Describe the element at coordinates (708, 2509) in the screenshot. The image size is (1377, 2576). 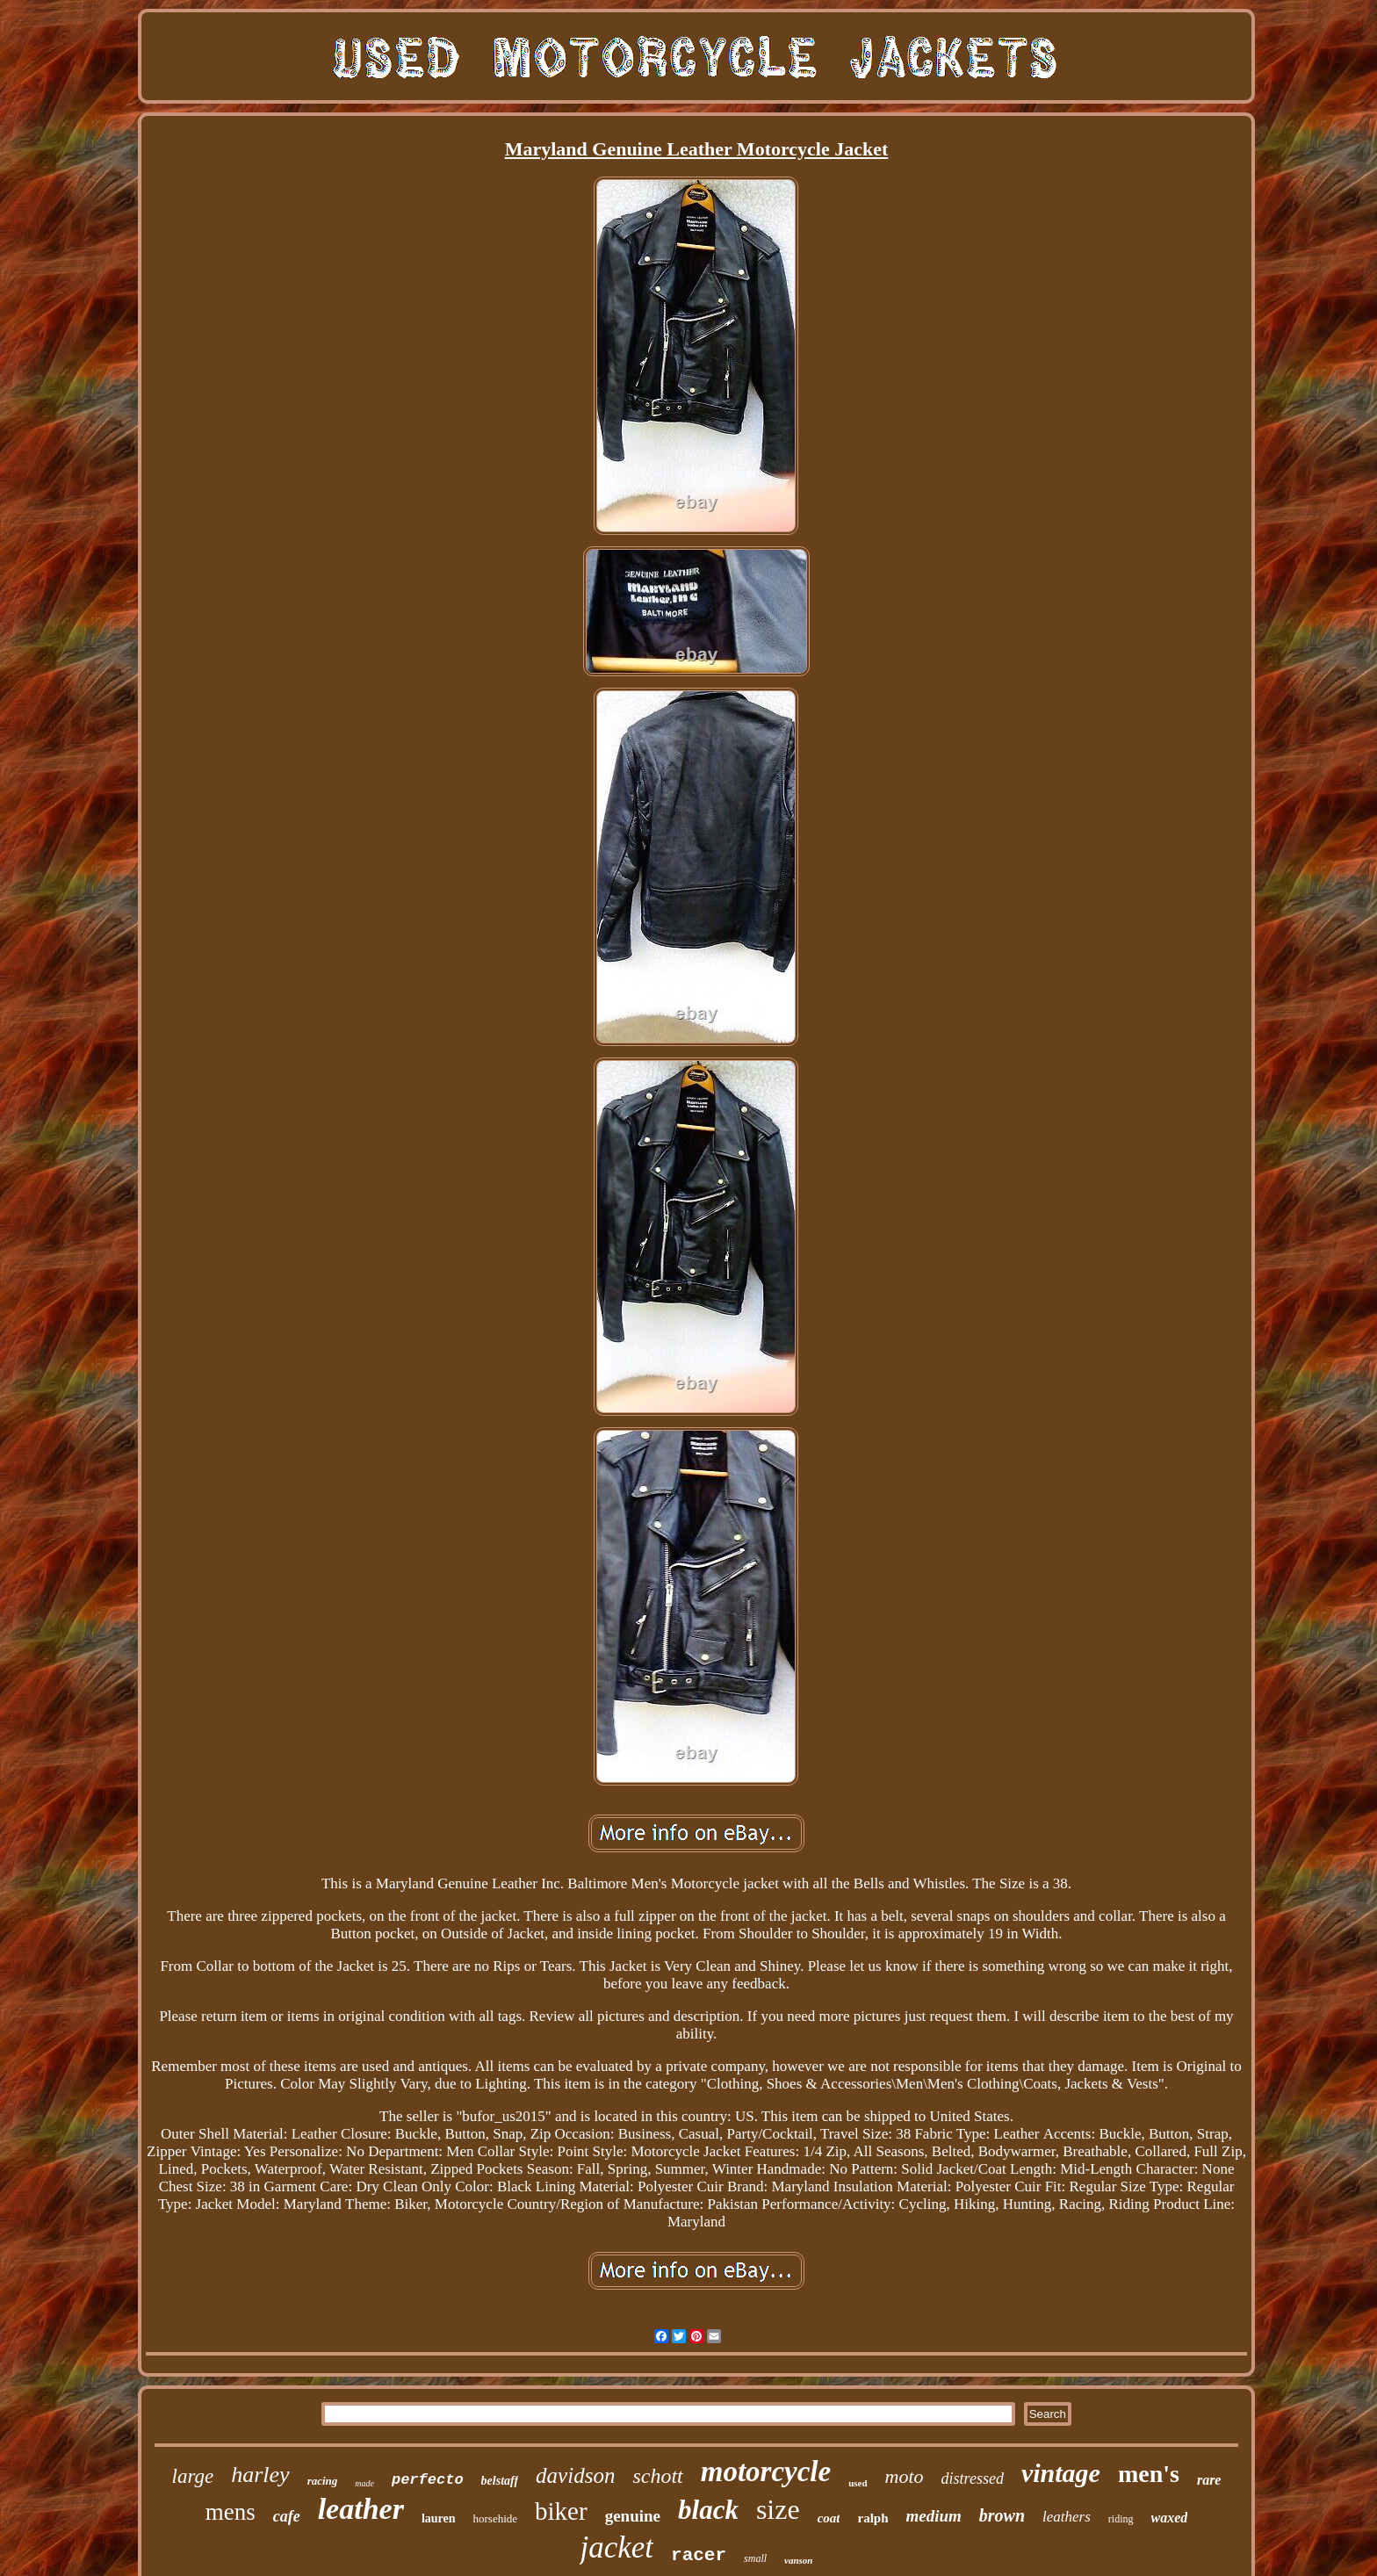
I see `black` at that location.